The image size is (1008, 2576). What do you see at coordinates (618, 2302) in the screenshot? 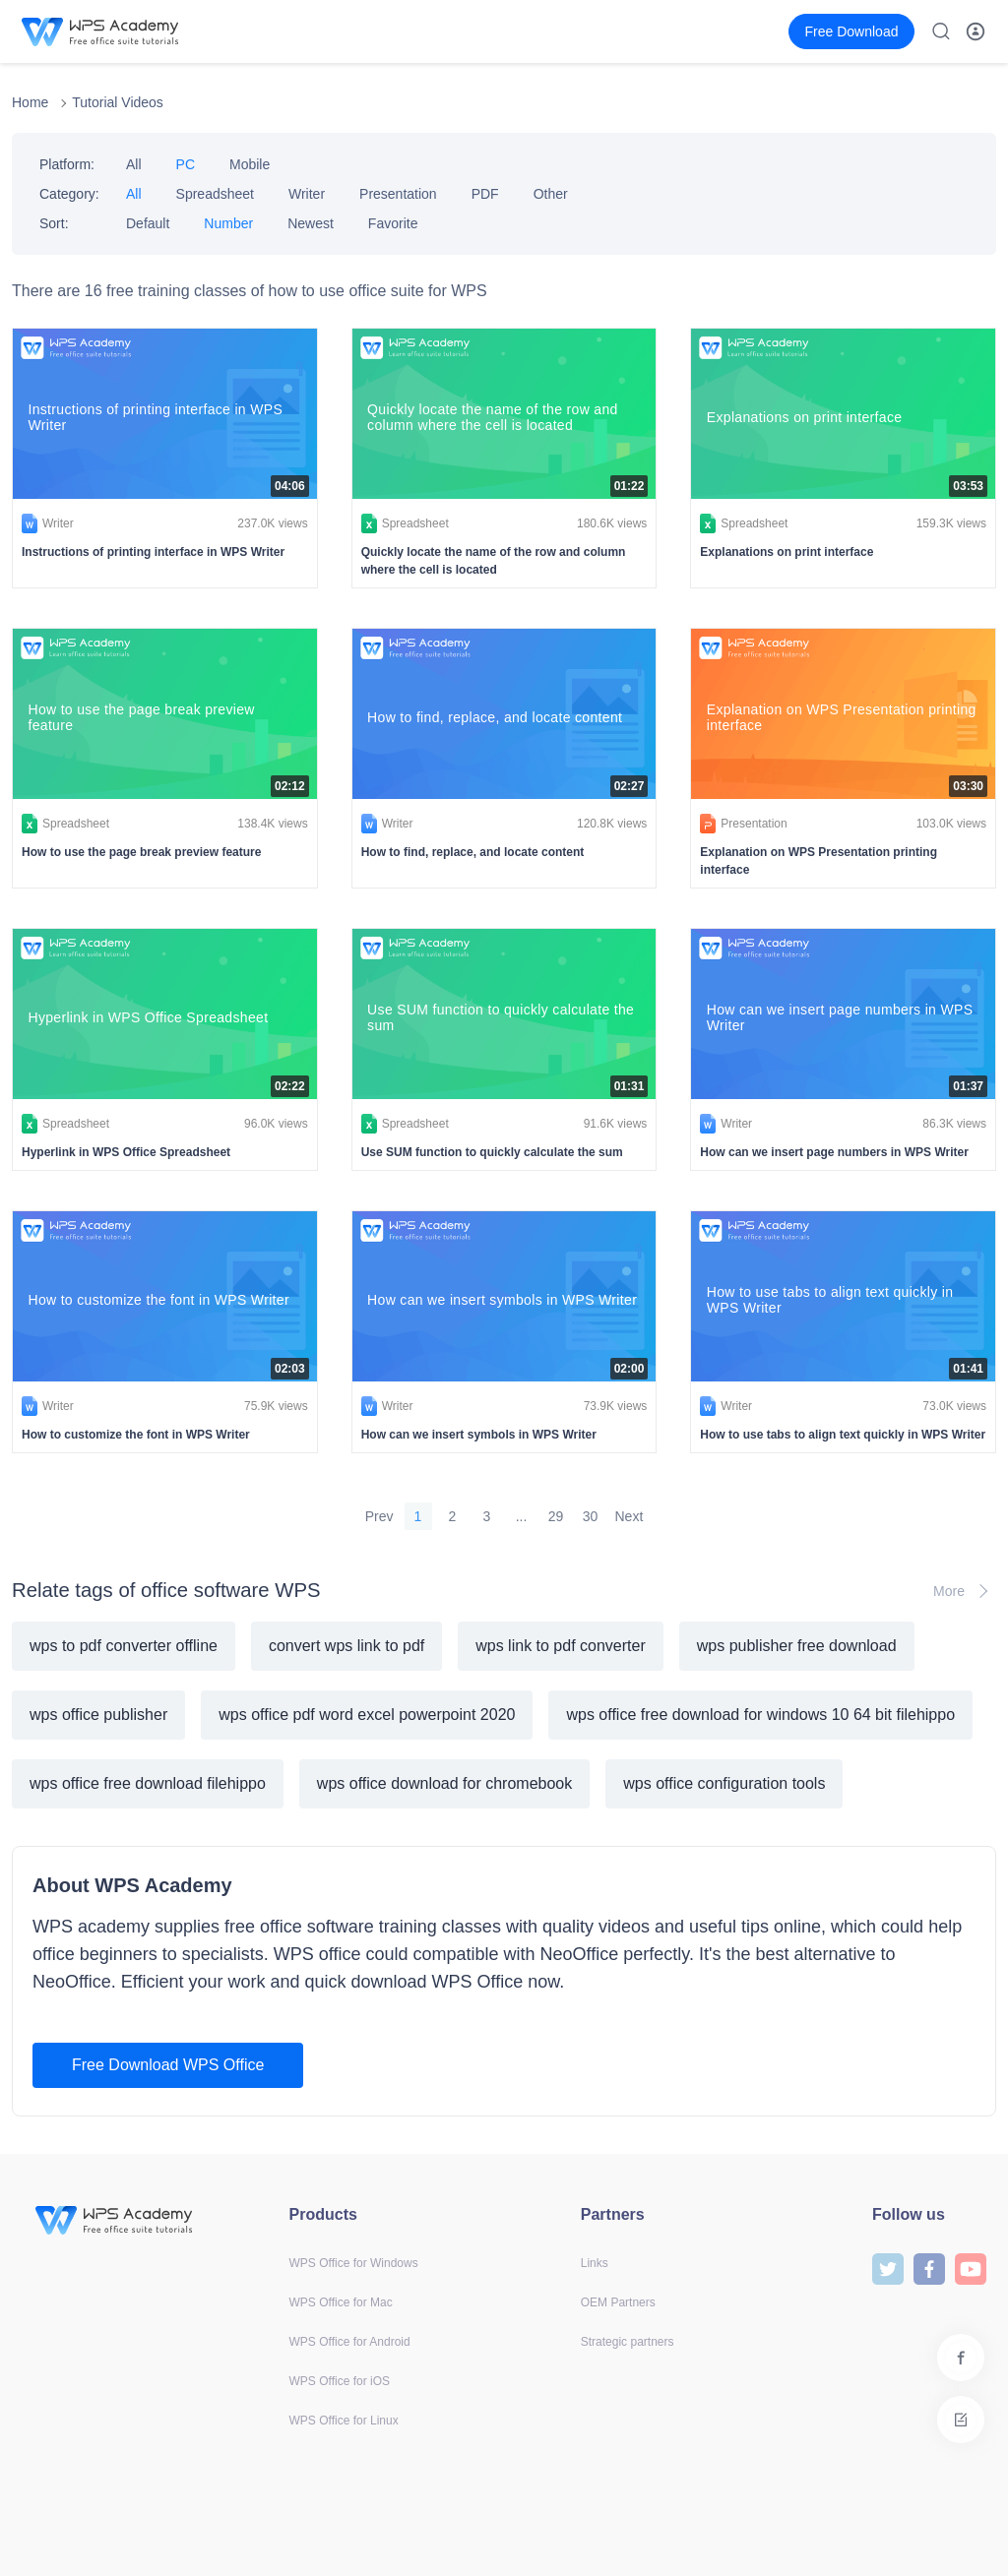
I see `OEM Partners` at bounding box center [618, 2302].